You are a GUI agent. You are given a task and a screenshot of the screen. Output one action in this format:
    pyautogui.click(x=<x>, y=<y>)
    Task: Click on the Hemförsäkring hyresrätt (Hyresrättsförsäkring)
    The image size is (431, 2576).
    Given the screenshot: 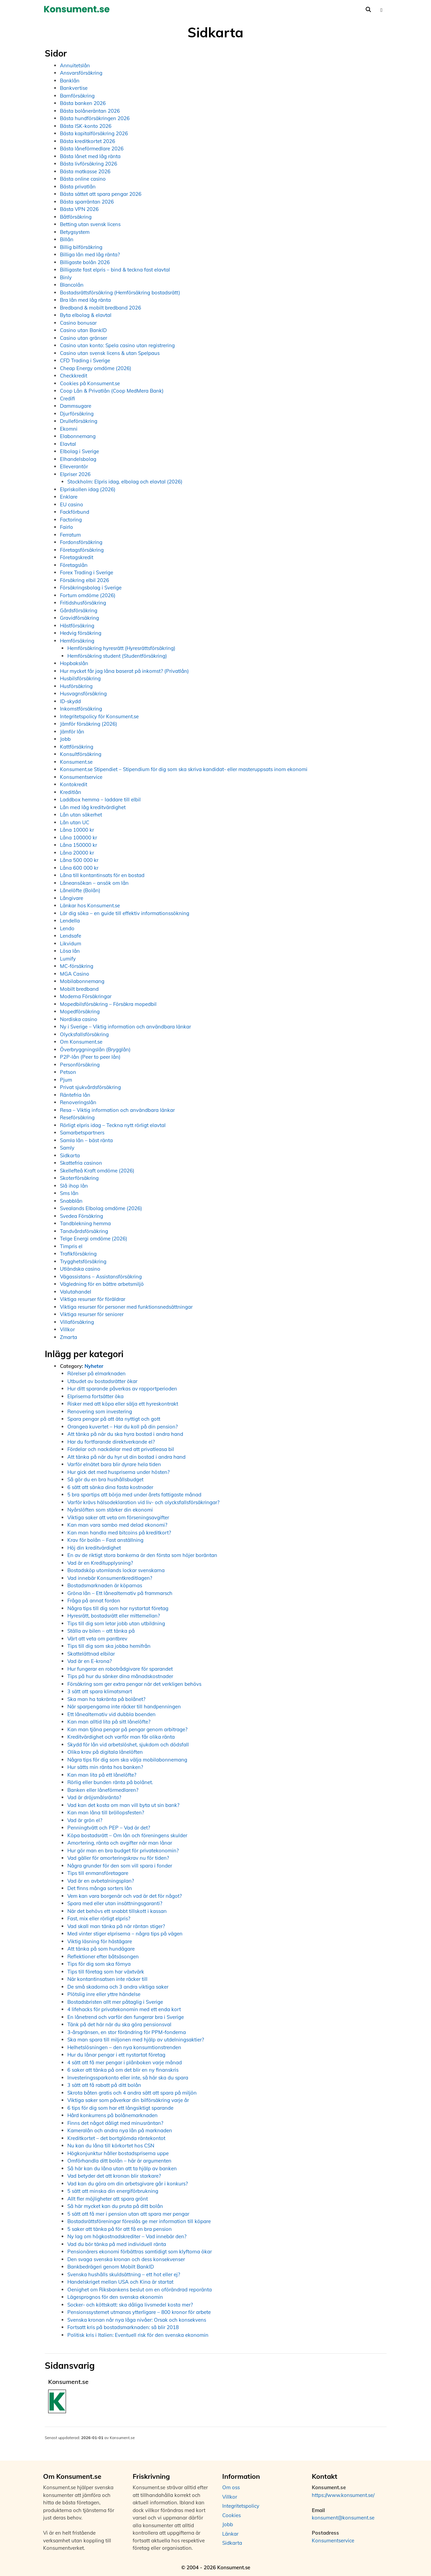 What is the action you would take?
    pyautogui.click(x=121, y=648)
    